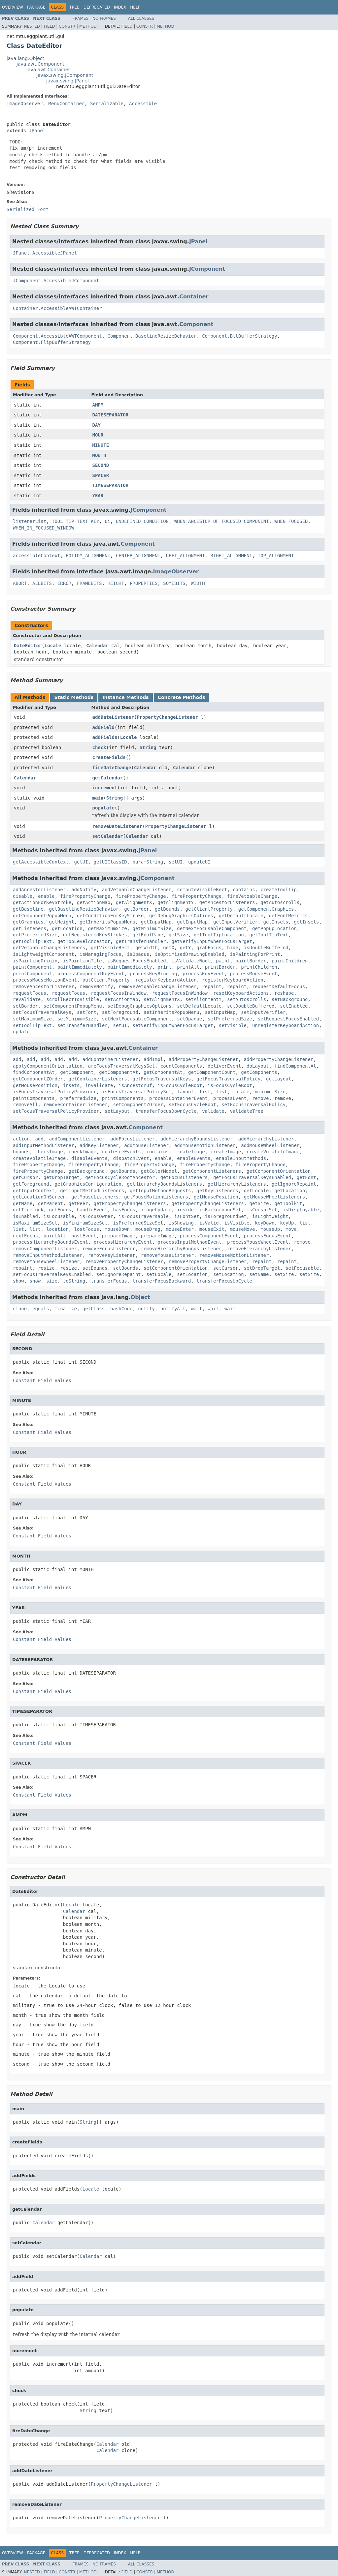 The image size is (338, 2576). Describe the element at coordinates (120, 1012) in the screenshot. I see `setForeground` at that location.